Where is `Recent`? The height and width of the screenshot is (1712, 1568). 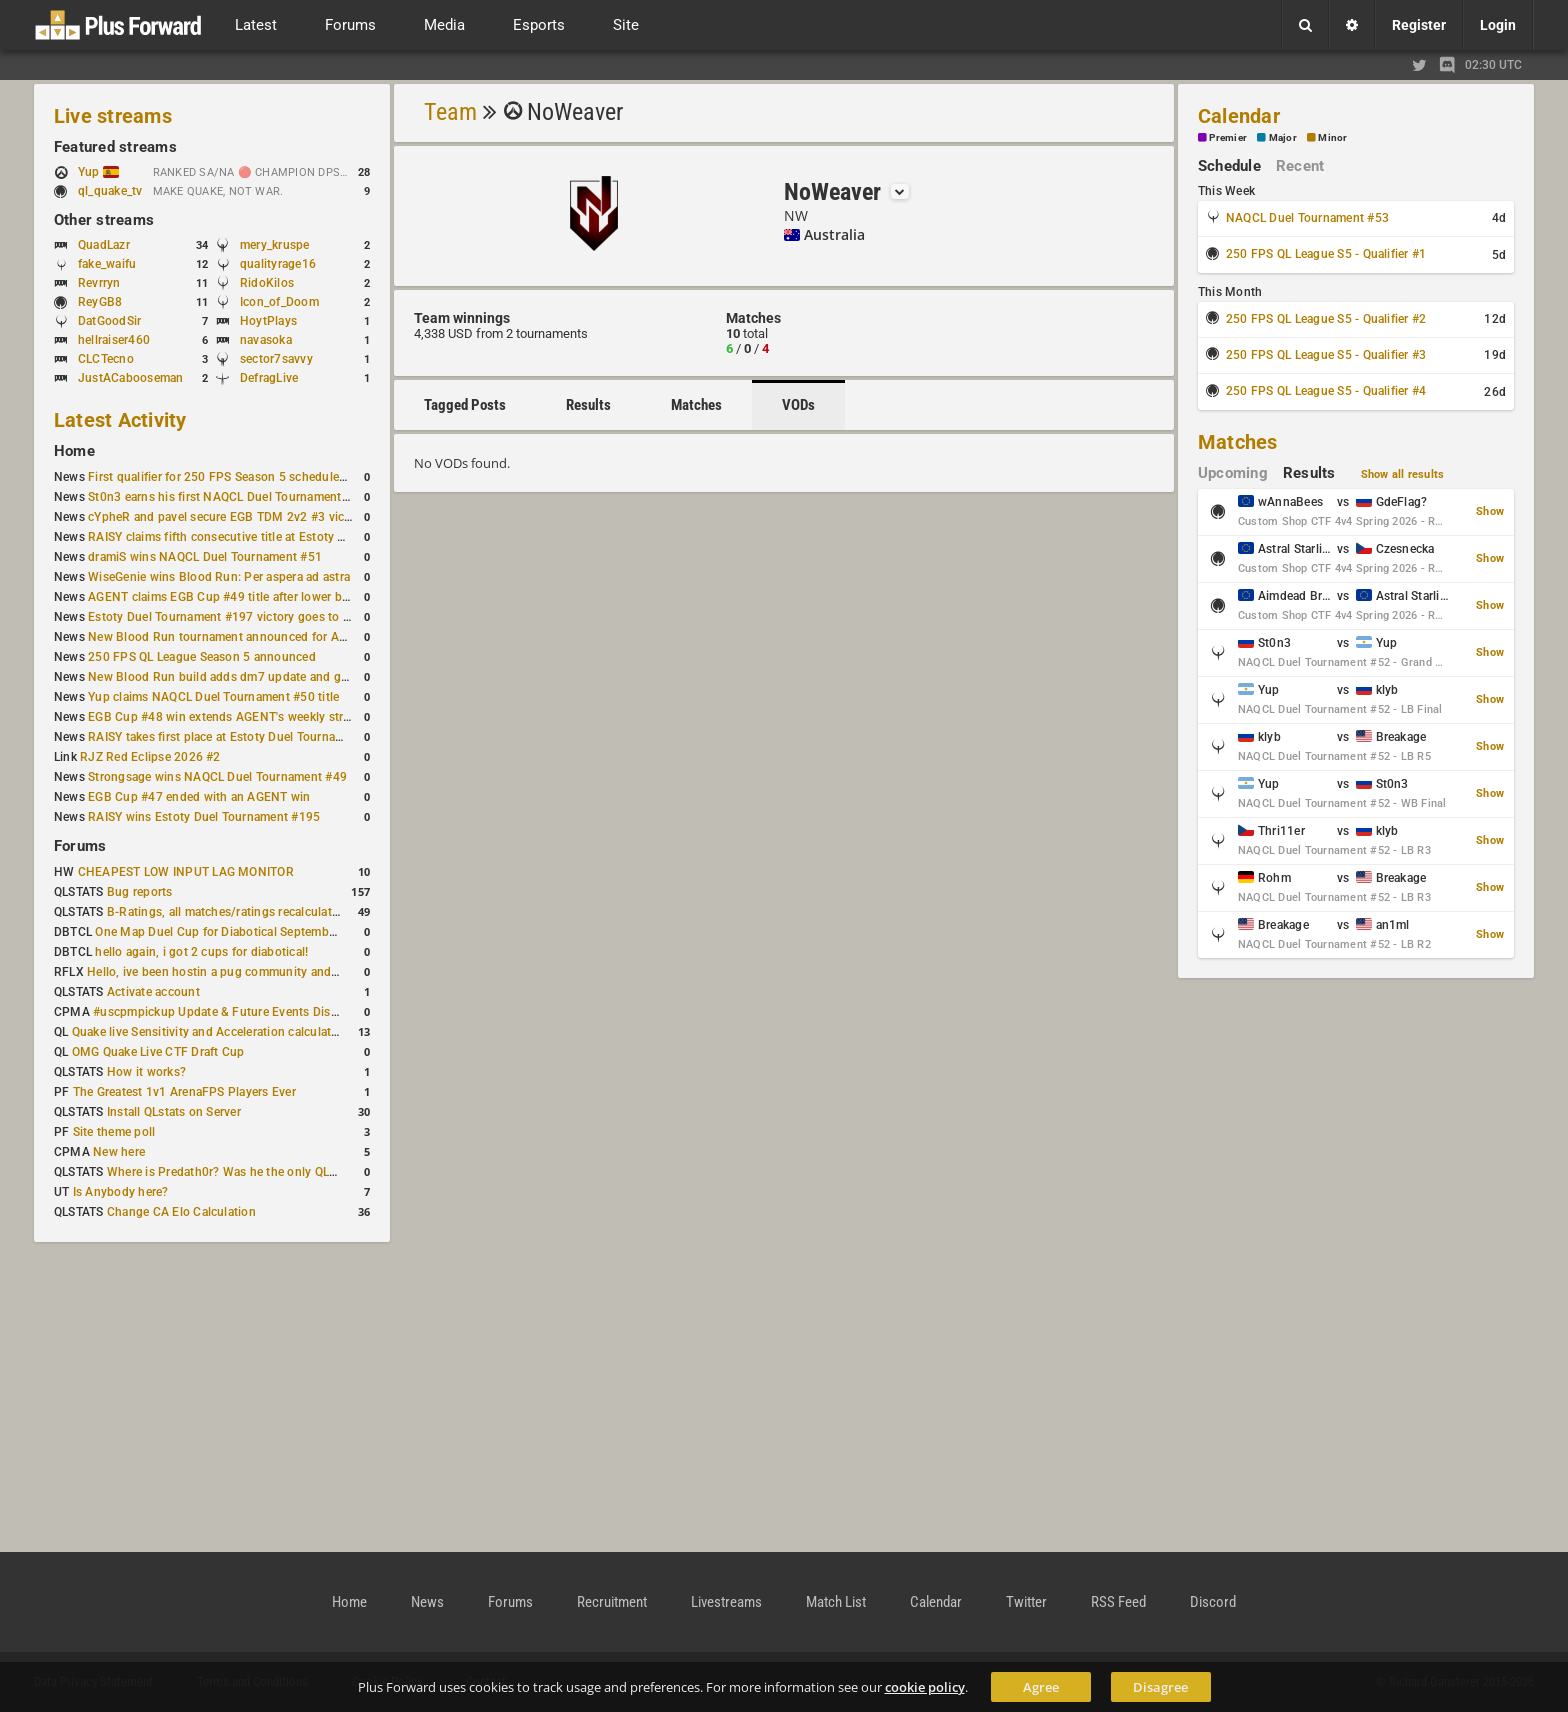
Recent is located at coordinates (1300, 166).